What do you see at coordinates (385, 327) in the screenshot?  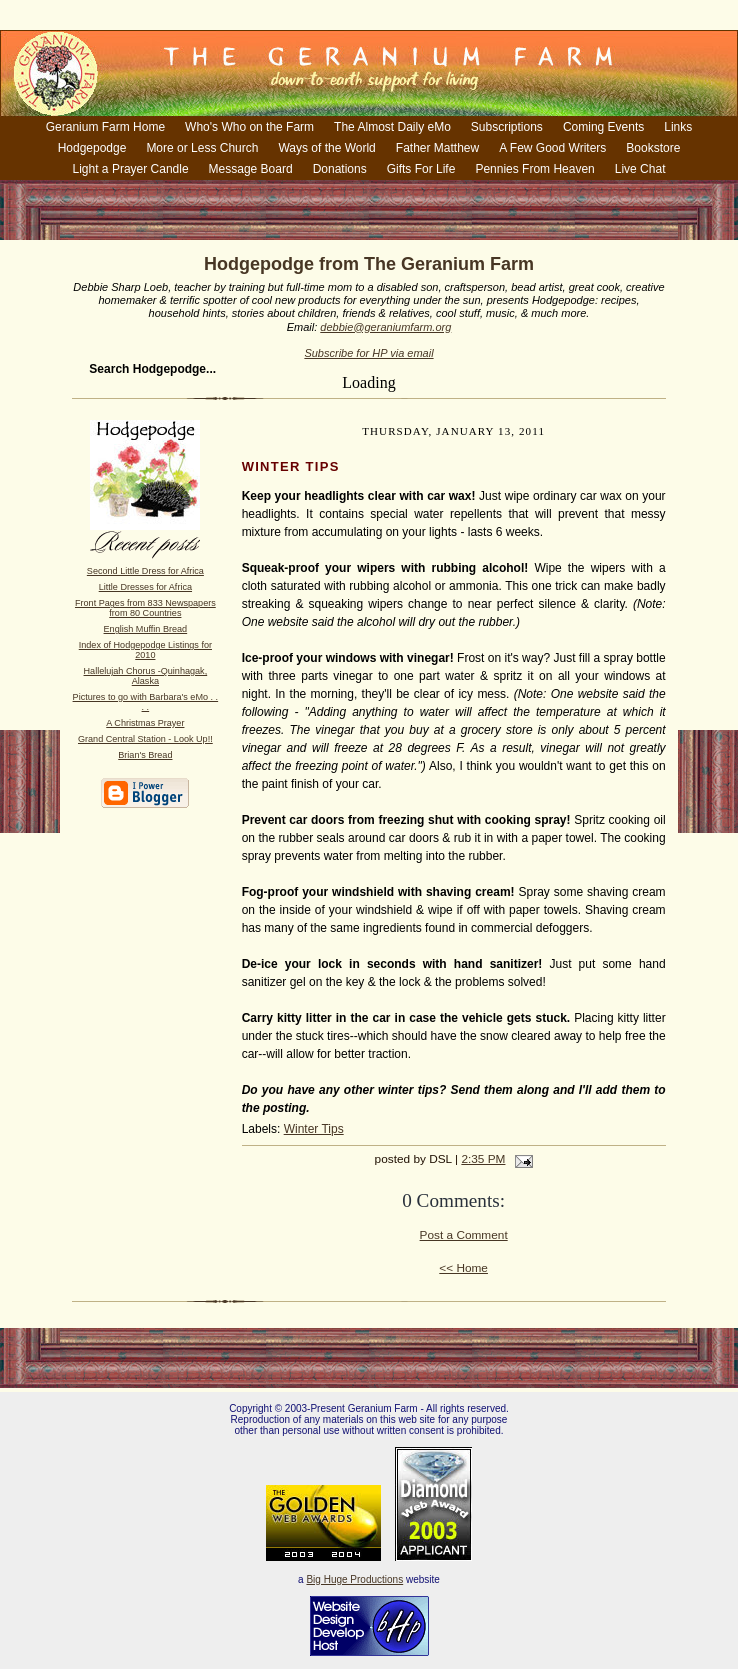 I see `debbie@geraniumfarm.org` at bounding box center [385, 327].